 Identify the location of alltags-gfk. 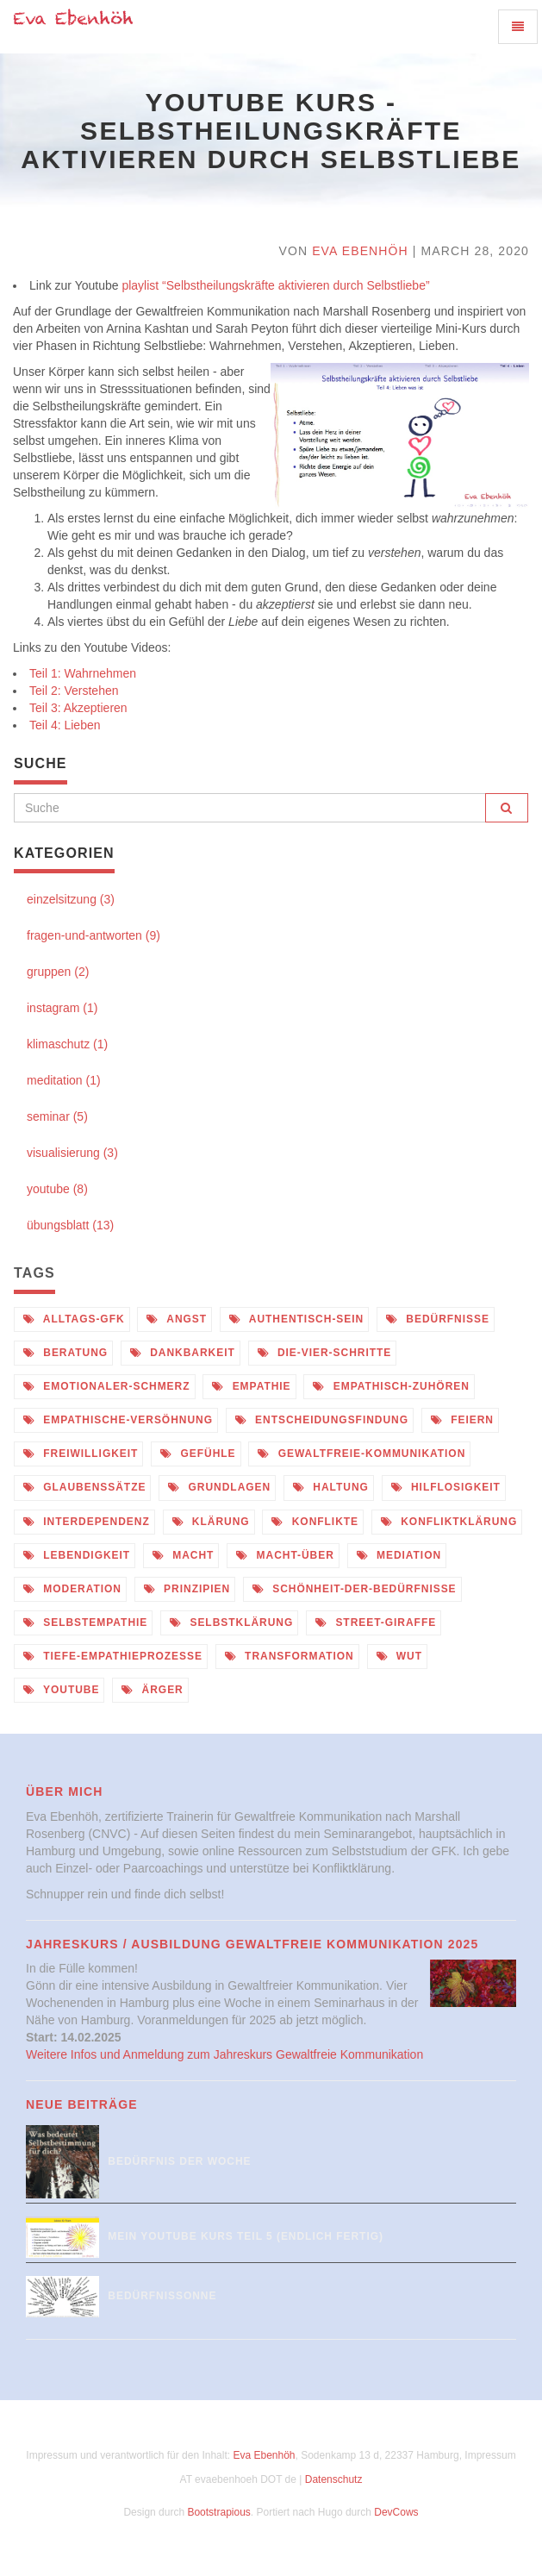
(74, 1319).